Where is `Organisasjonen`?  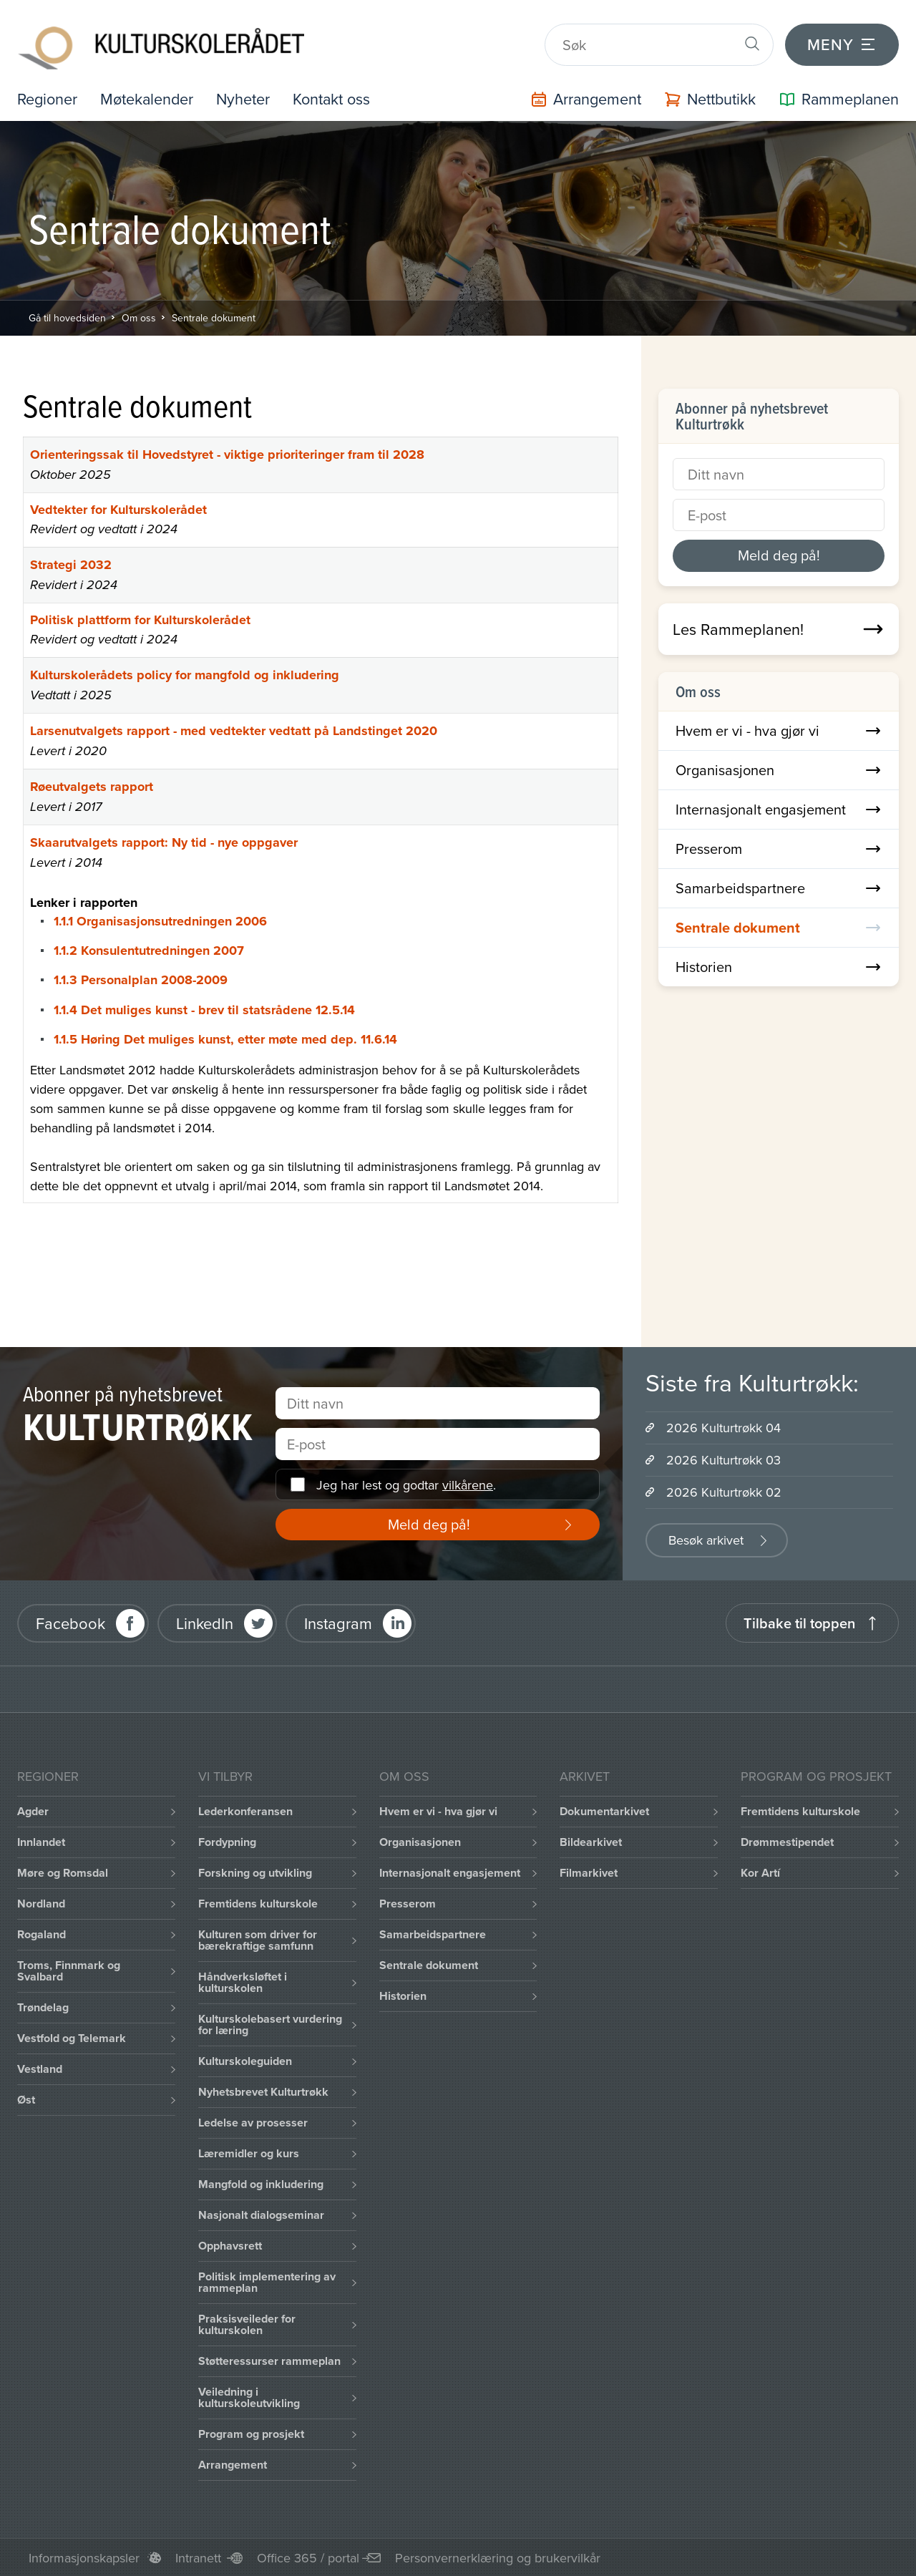 Organisasjonen is located at coordinates (779, 768).